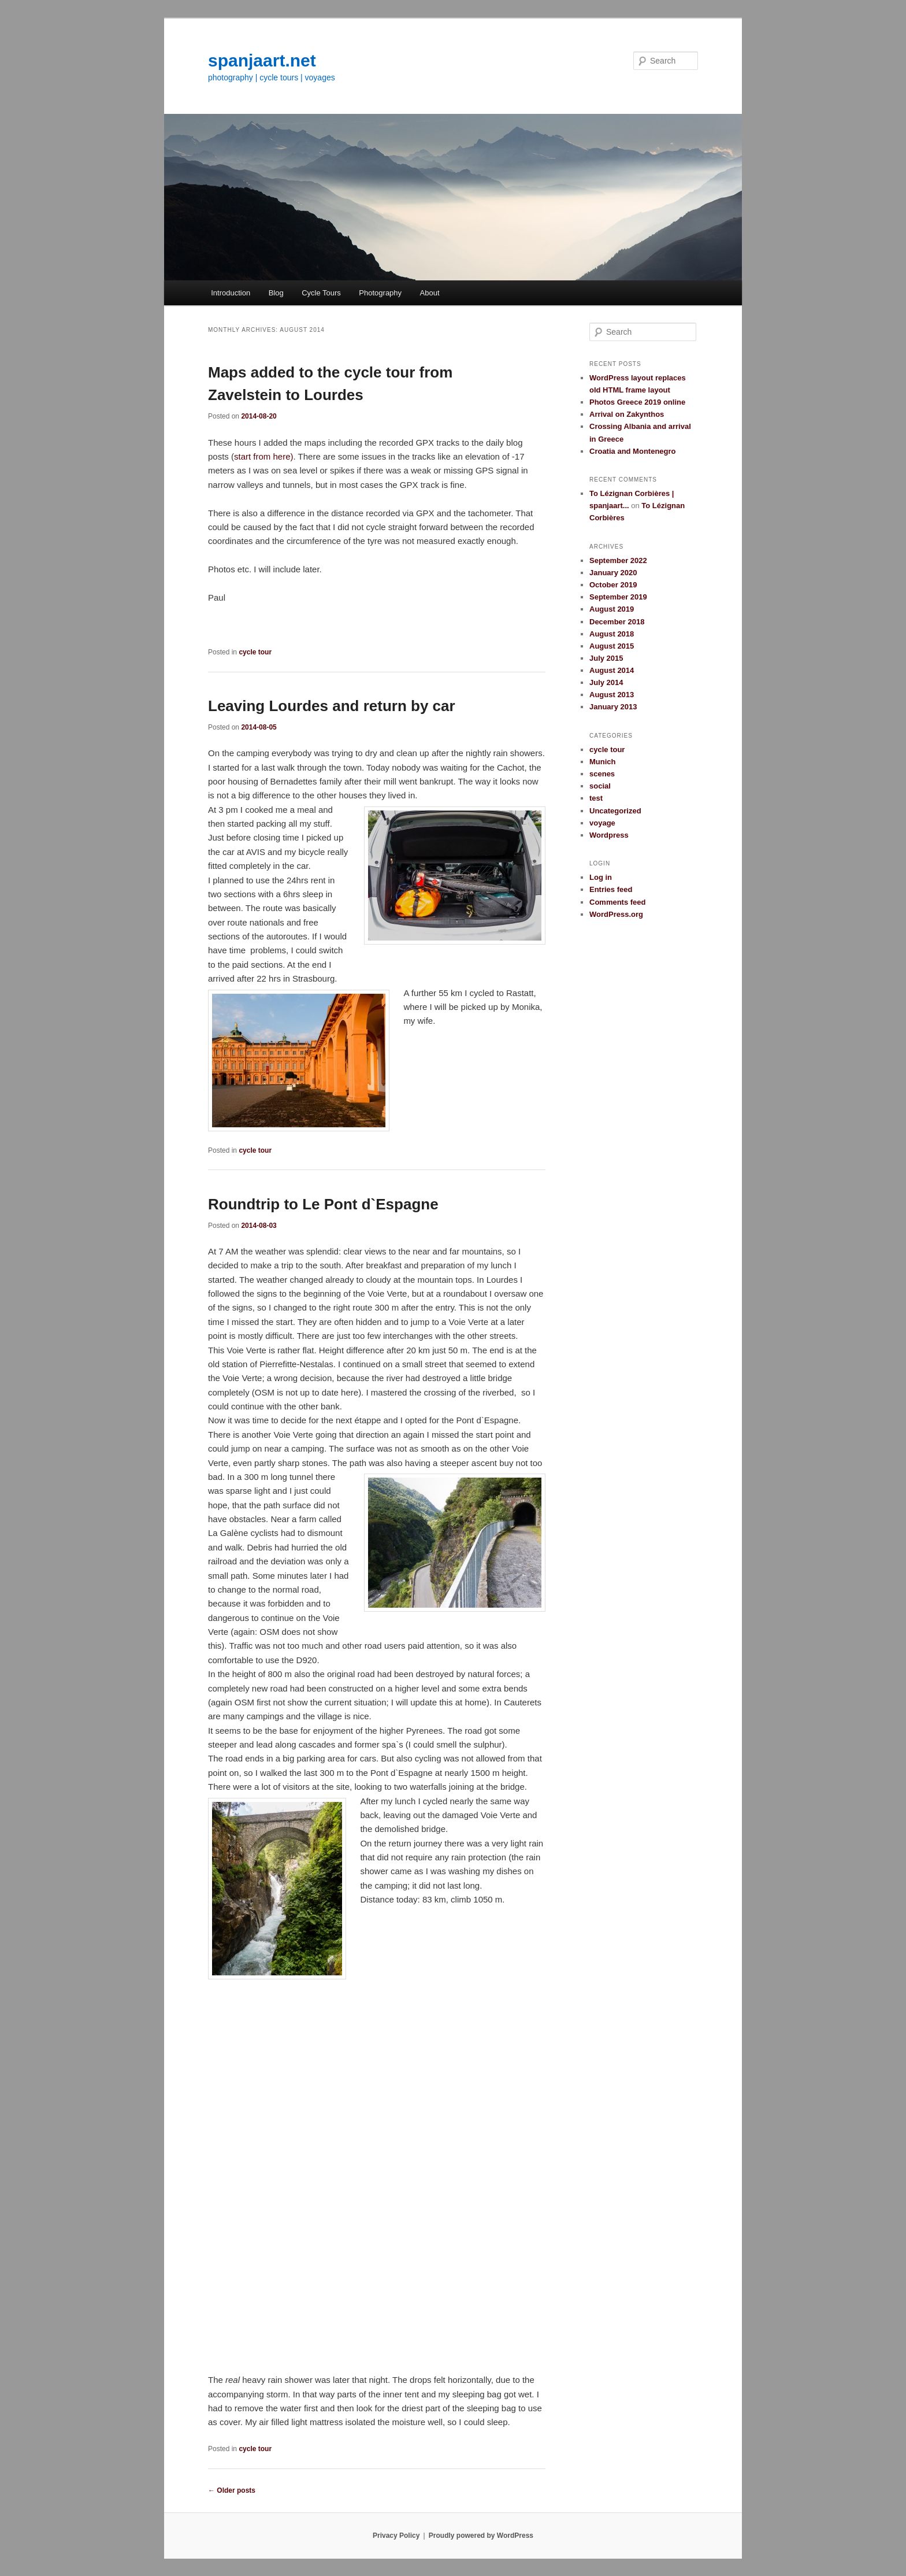 The width and height of the screenshot is (906, 2576). I want to click on August 2013, so click(611, 694).